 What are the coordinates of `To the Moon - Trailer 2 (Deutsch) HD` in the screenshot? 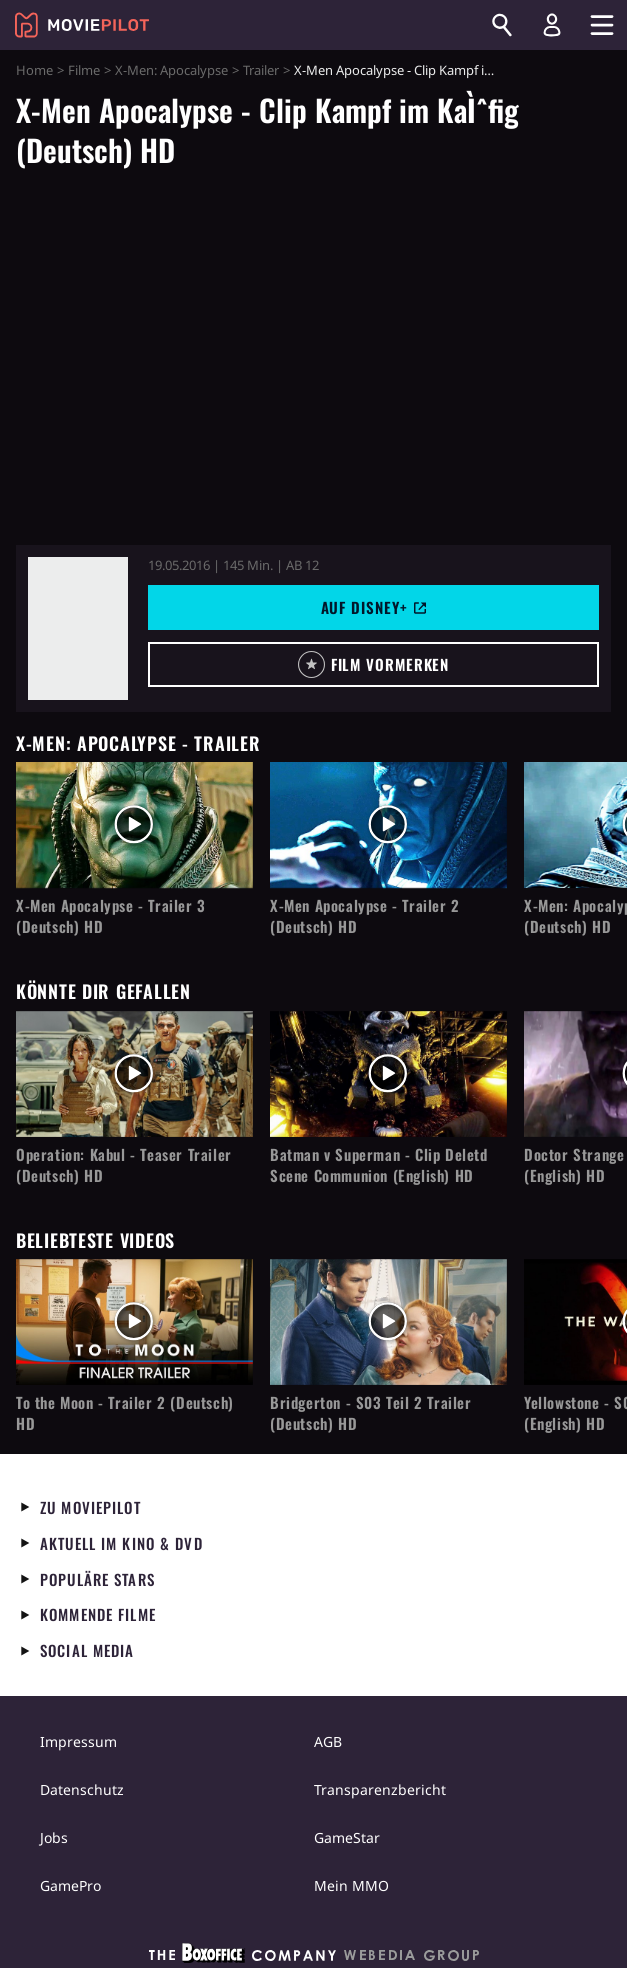 It's located at (125, 1413).